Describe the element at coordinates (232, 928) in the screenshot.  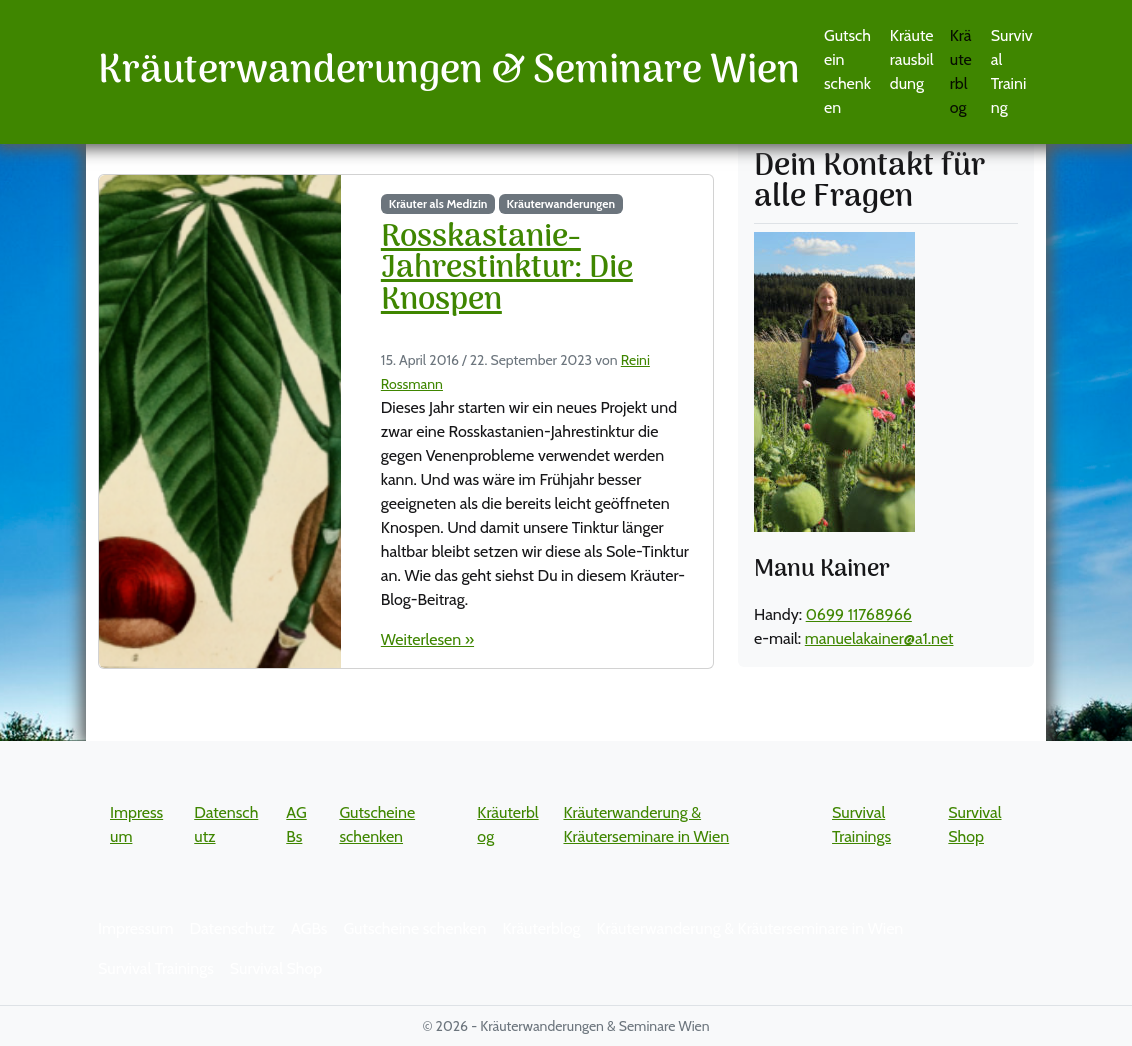
I see `Datenschutz` at that location.